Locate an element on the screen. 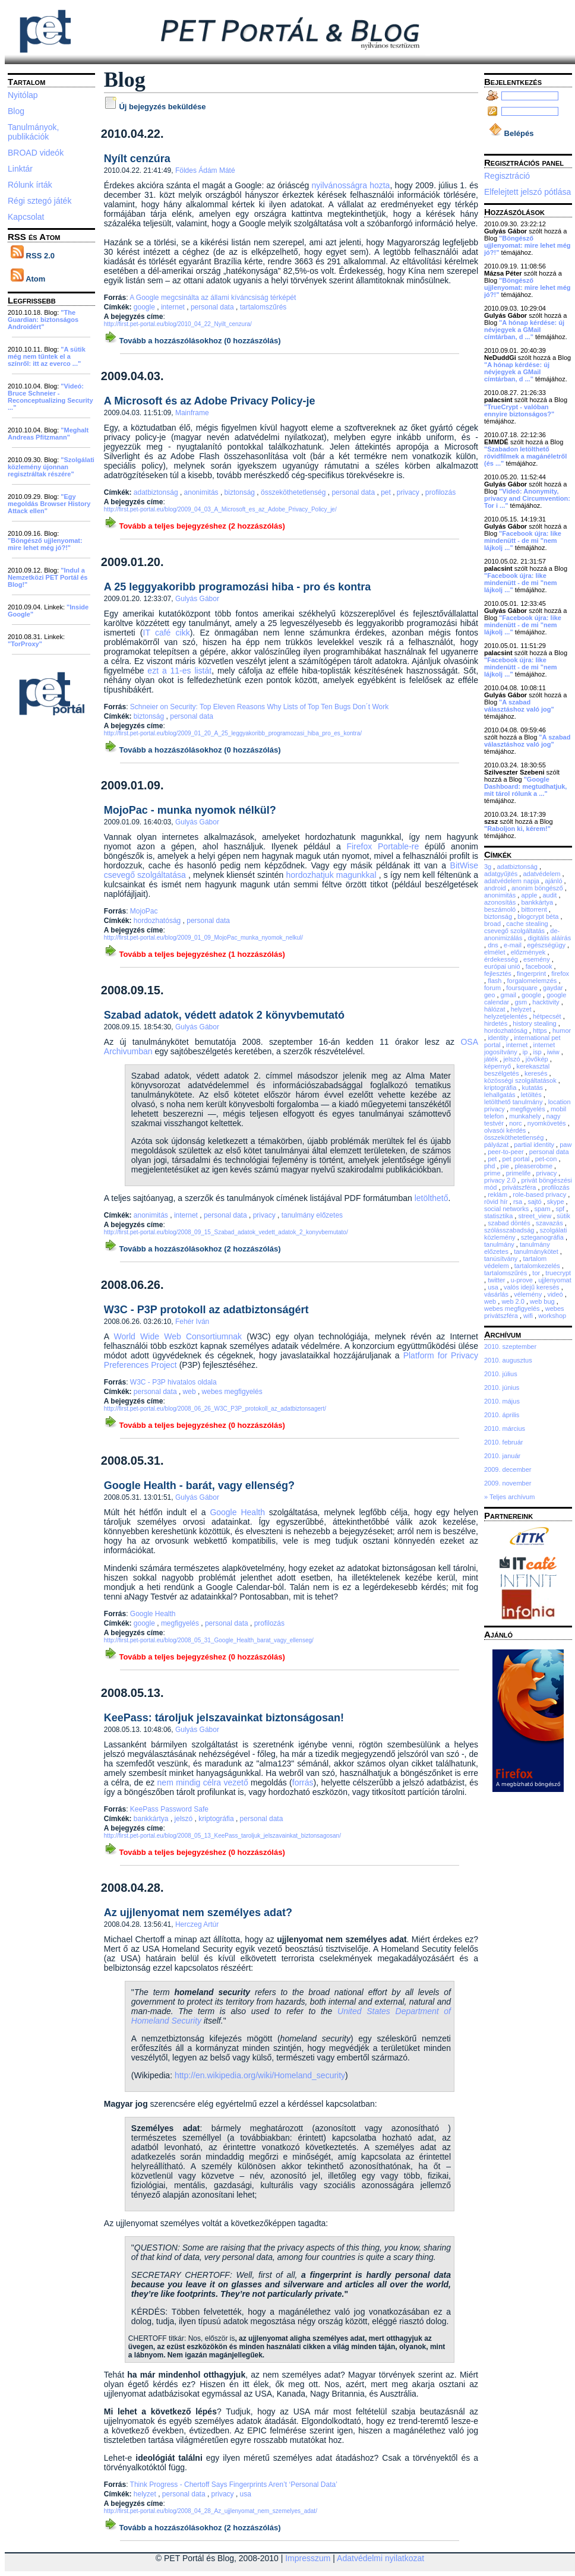  2010. március is located at coordinates (504, 1428).